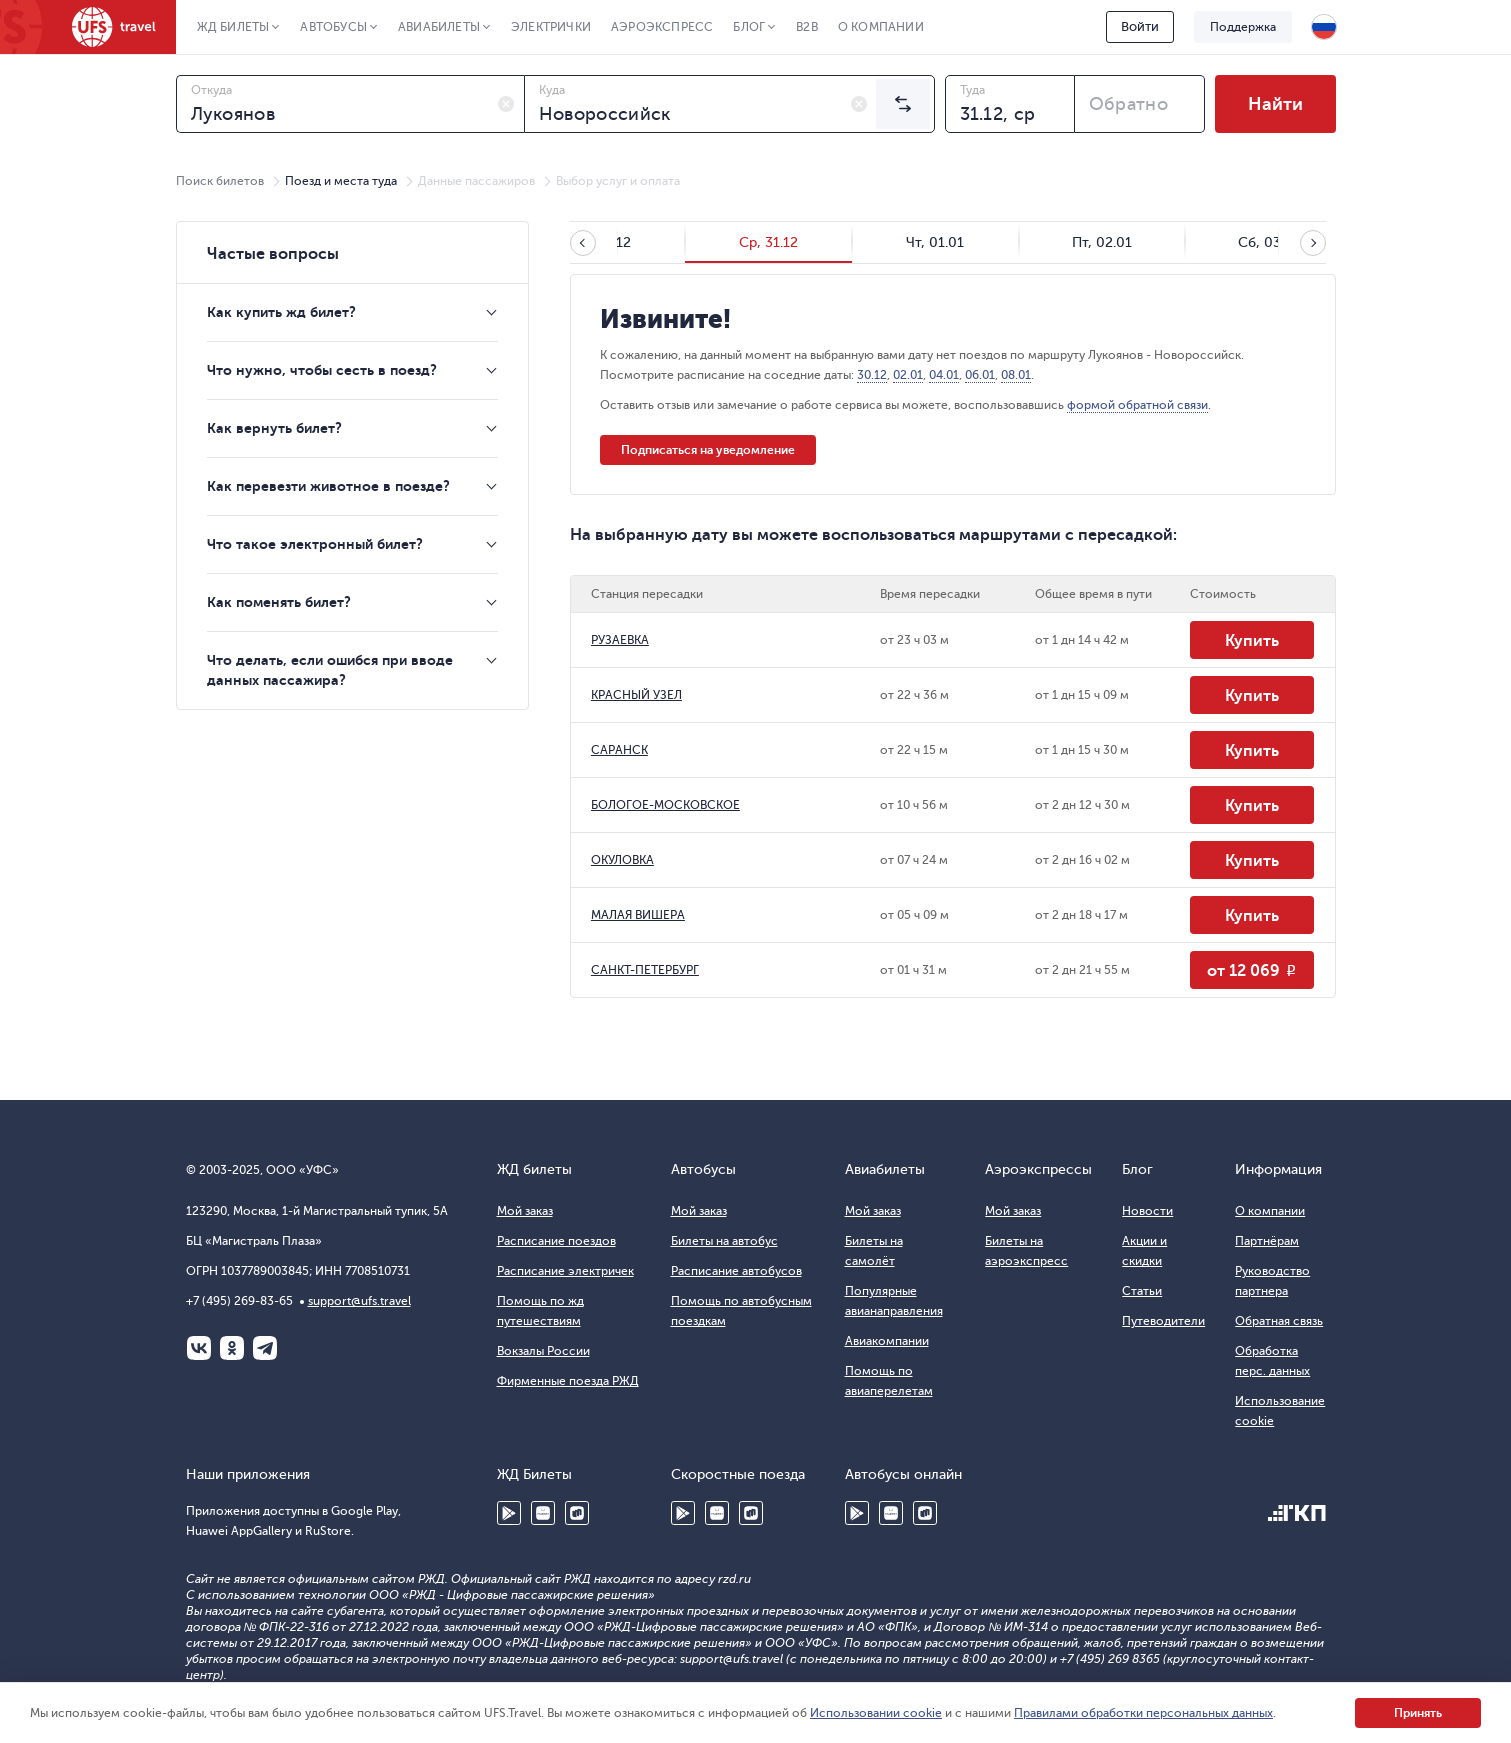 Image resolution: width=1511 pixels, height=1743 pixels. Describe the element at coordinates (556, 1241) in the screenshot. I see `Расписание поездов` at that location.